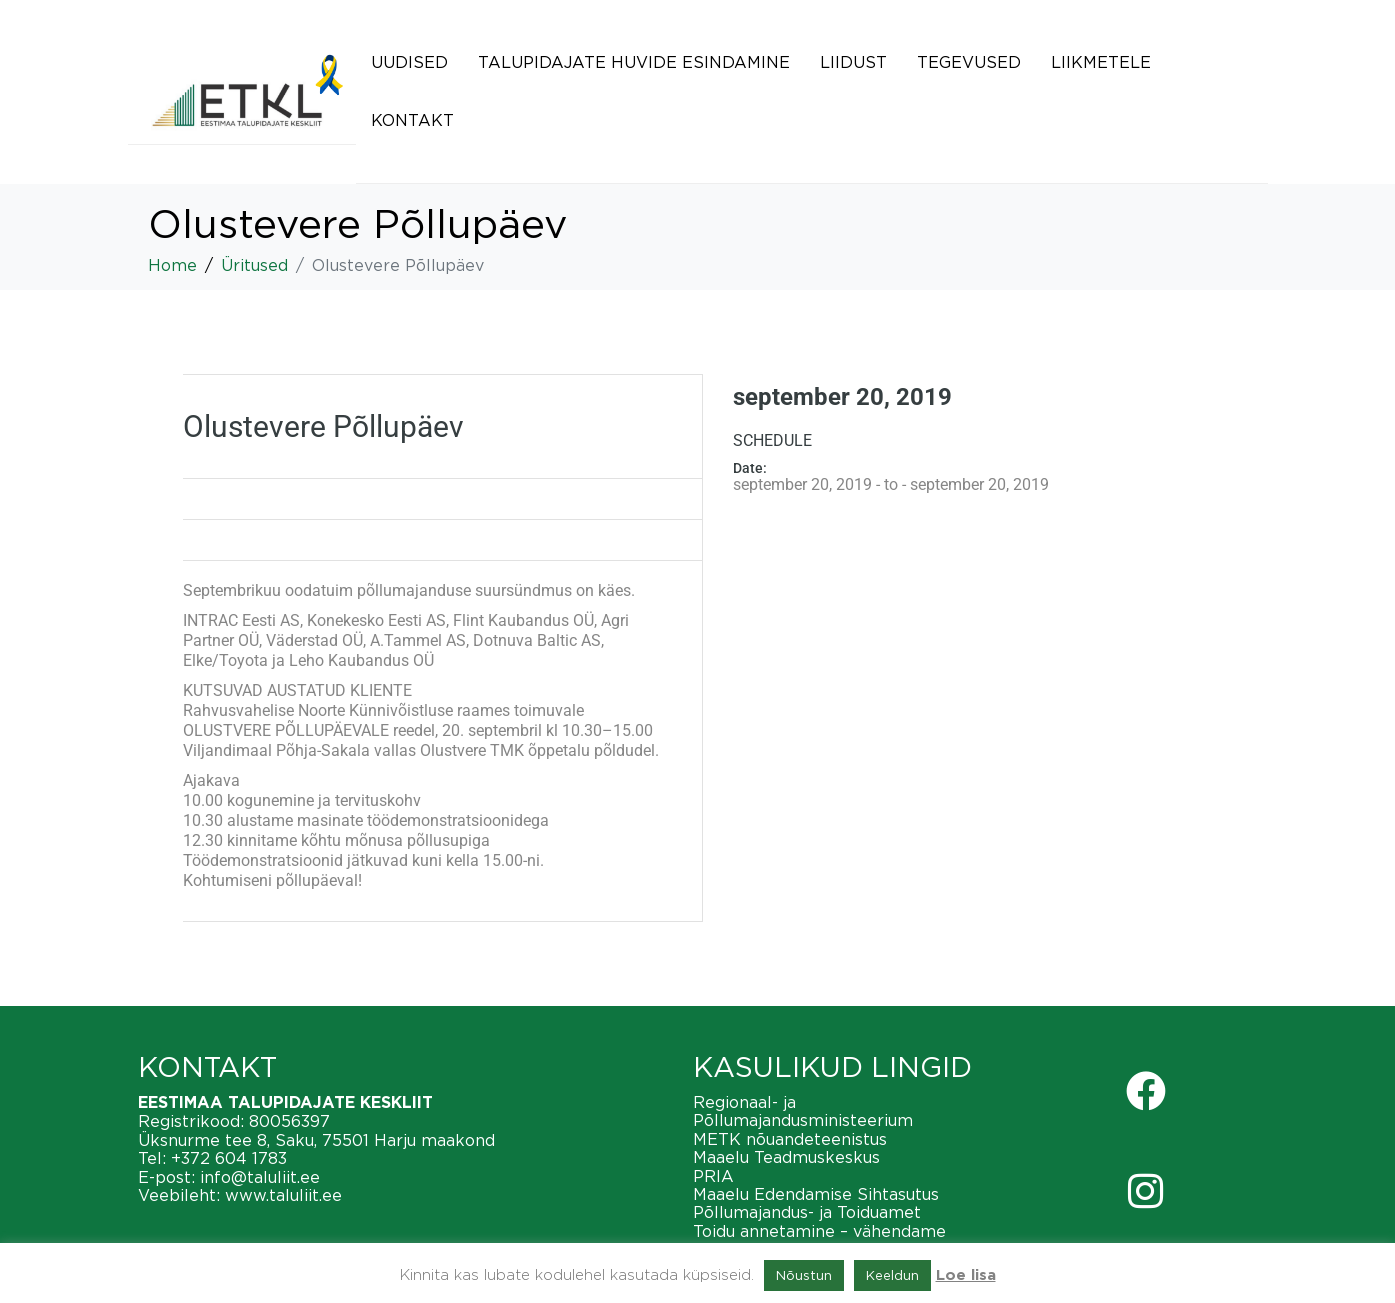 The width and height of the screenshot is (1395, 1303). Describe the element at coordinates (816, 1194) in the screenshot. I see `Maaelu Edendamise Sihtasutus` at that location.